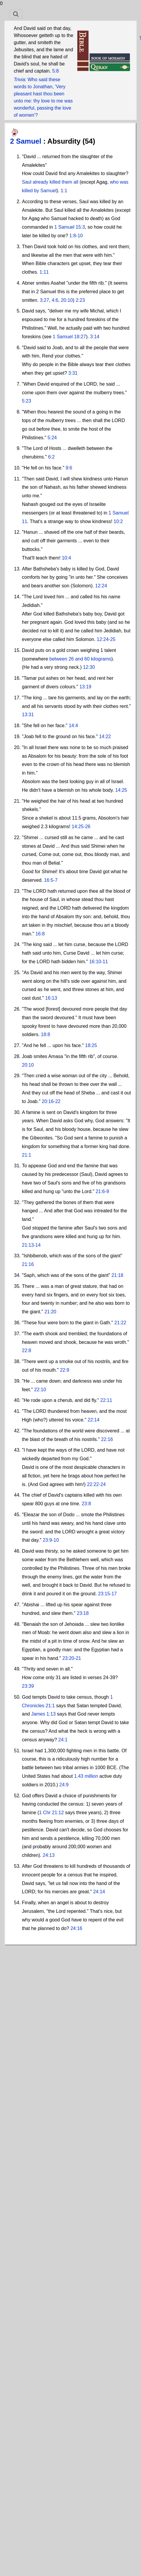 This screenshot has width=141, height=2576. What do you see at coordinates (120, 1322) in the screenshot?
I see `21:22` at bounding box center [120, 1322].